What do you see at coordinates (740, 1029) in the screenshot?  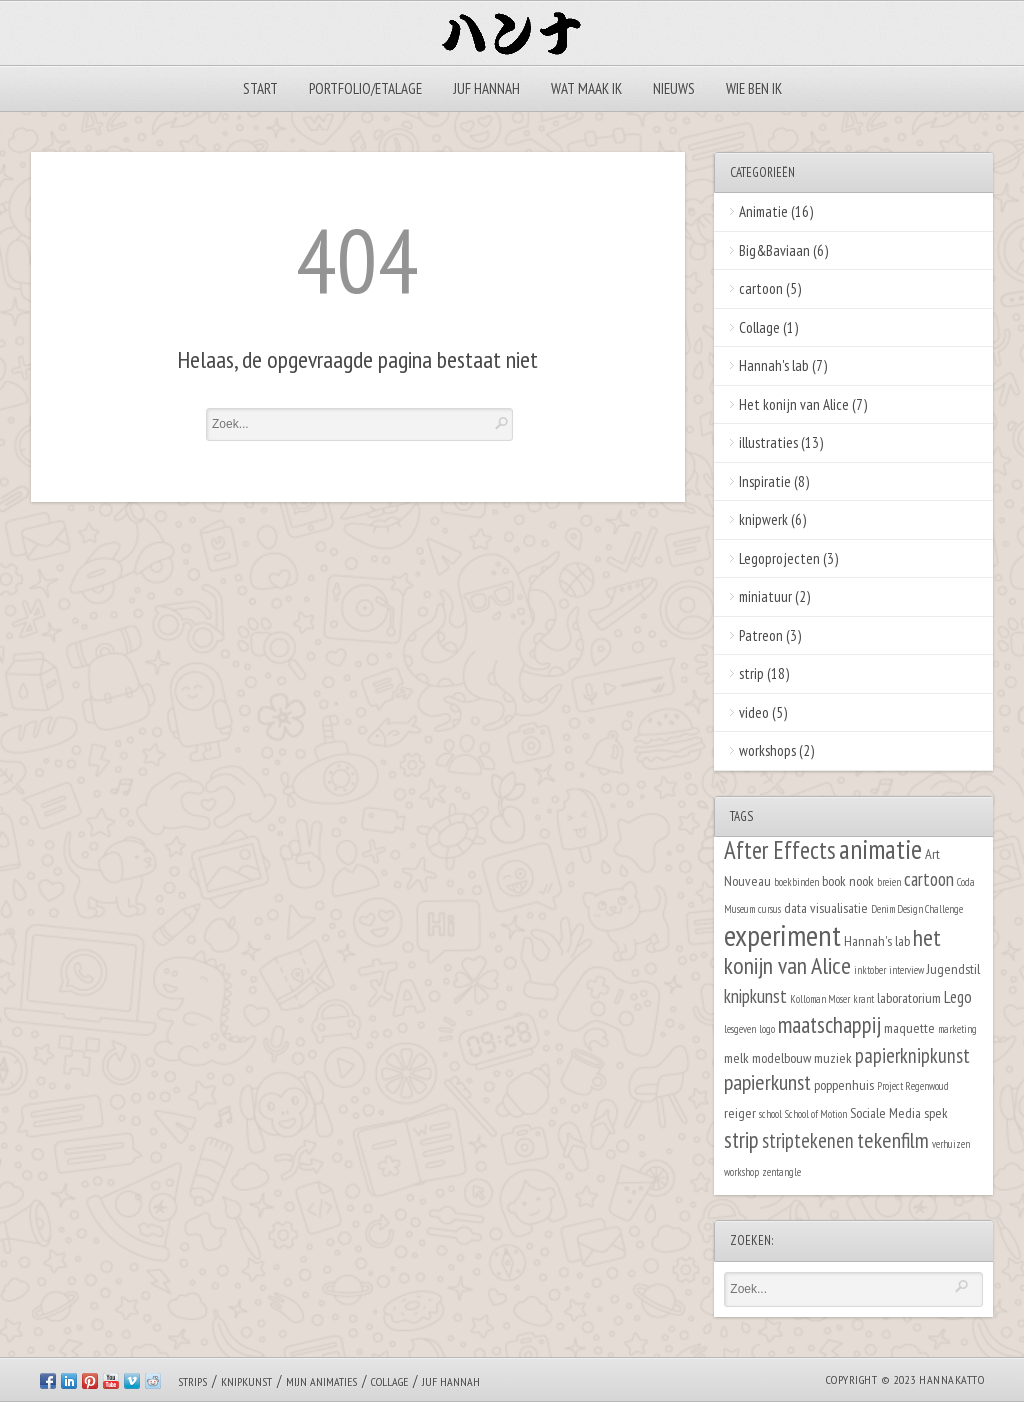 I see `lesgeven [lesgeven (1 item)]` at bounding box center [740, 1029].